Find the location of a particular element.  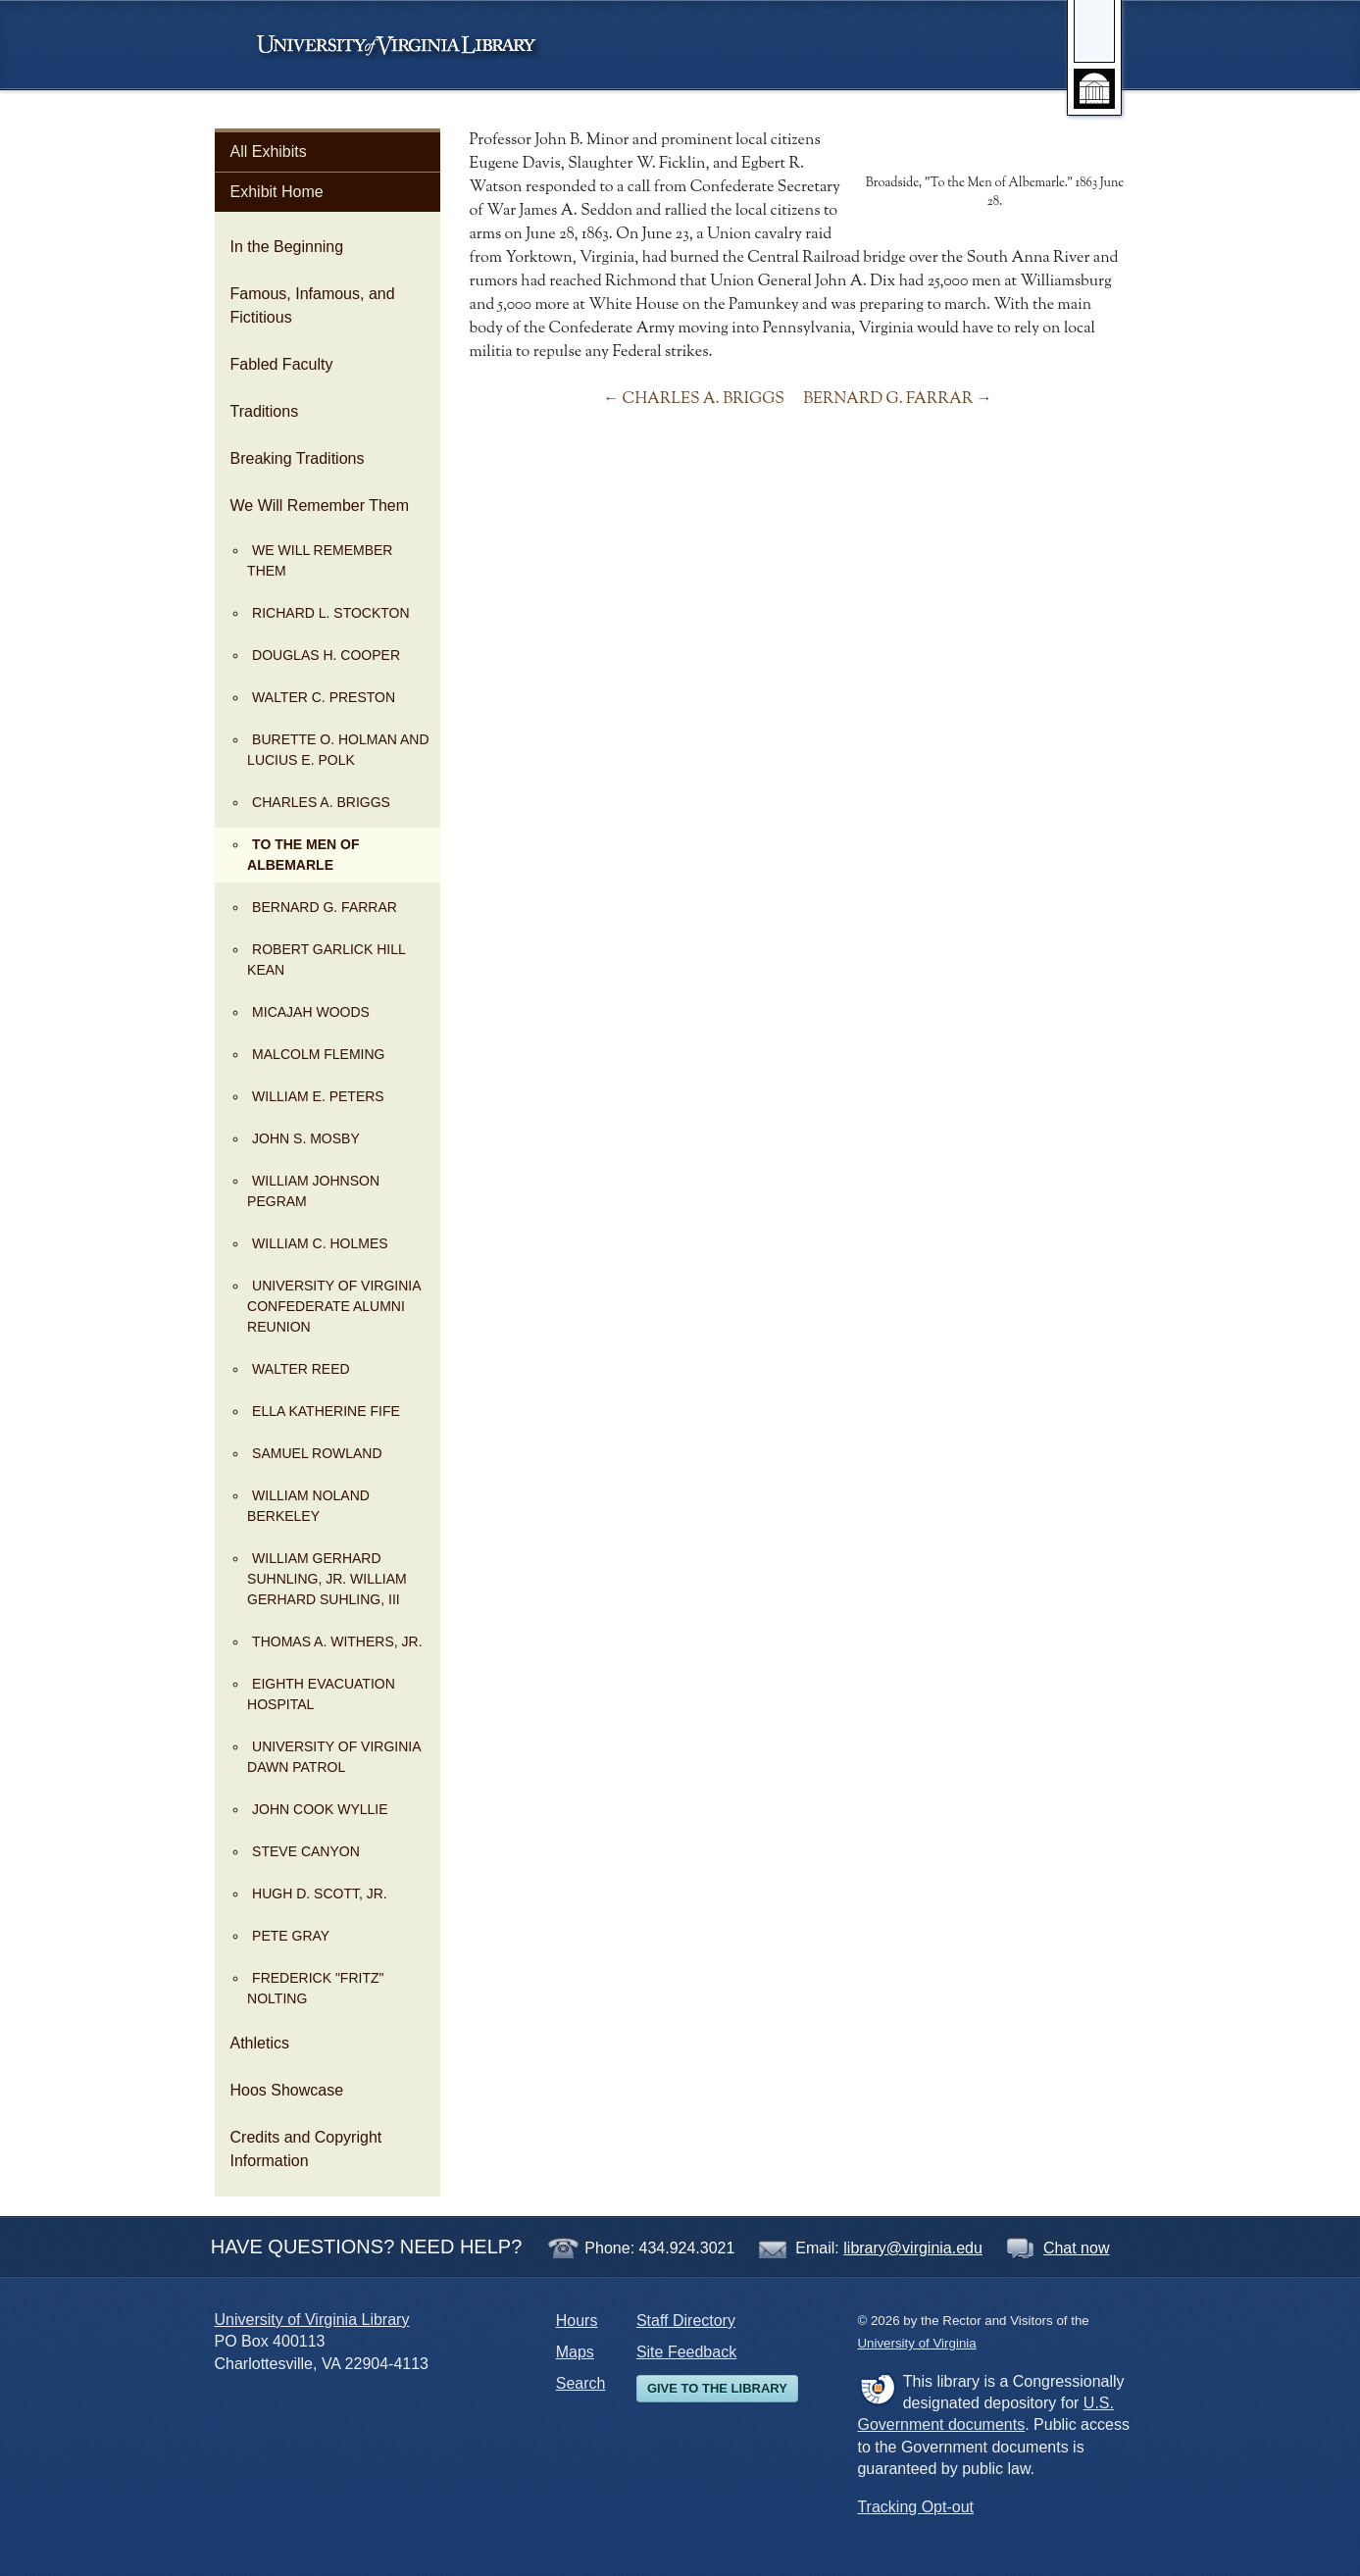

Famous, Infamous, and Fictitious is located at coordinates (312, 305).